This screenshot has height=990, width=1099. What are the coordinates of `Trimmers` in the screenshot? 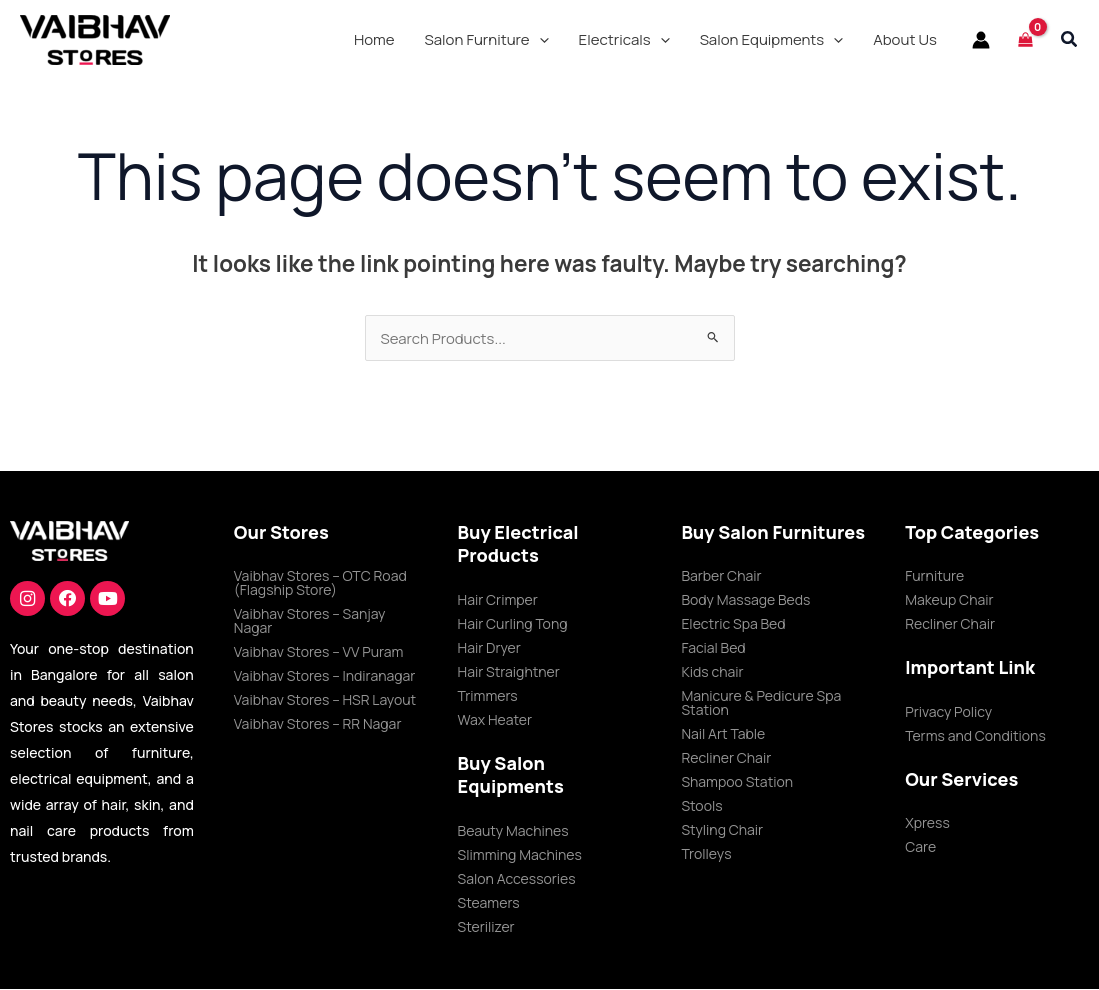 It's located at (488, 696).